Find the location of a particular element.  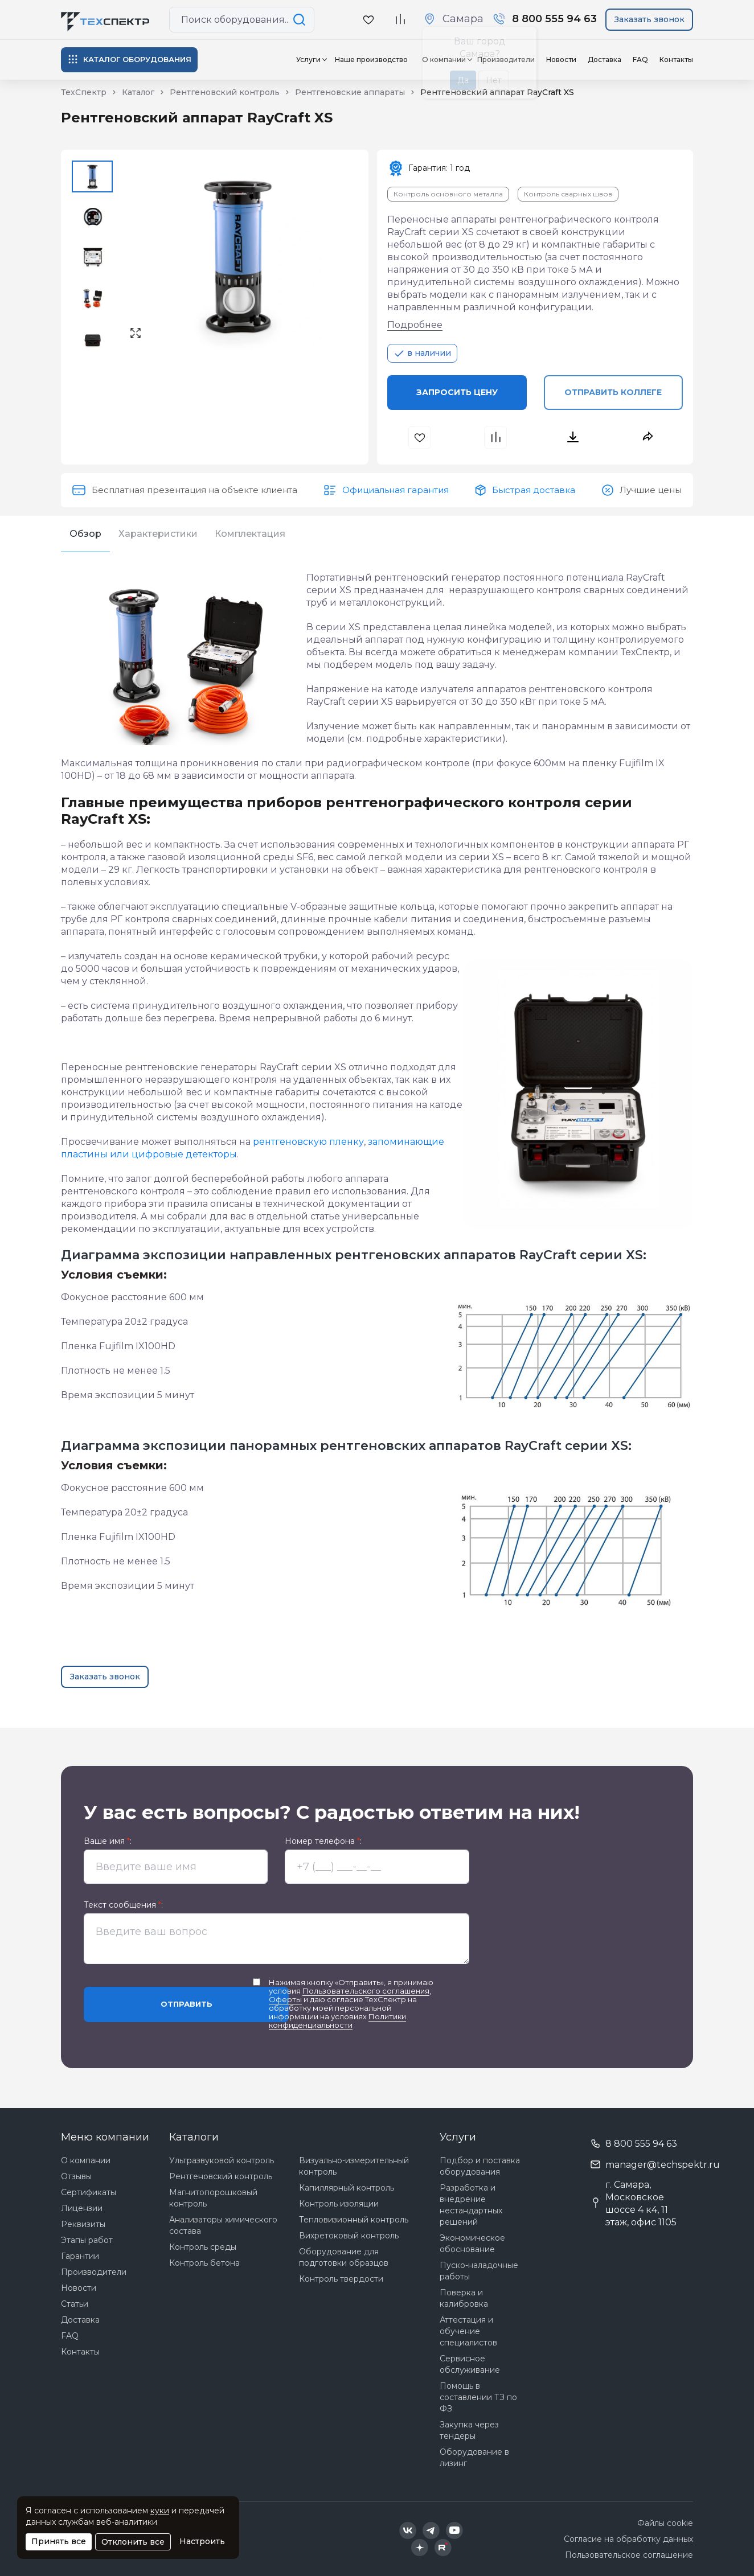

[В сравнения] is located at coordinates (497, 437).